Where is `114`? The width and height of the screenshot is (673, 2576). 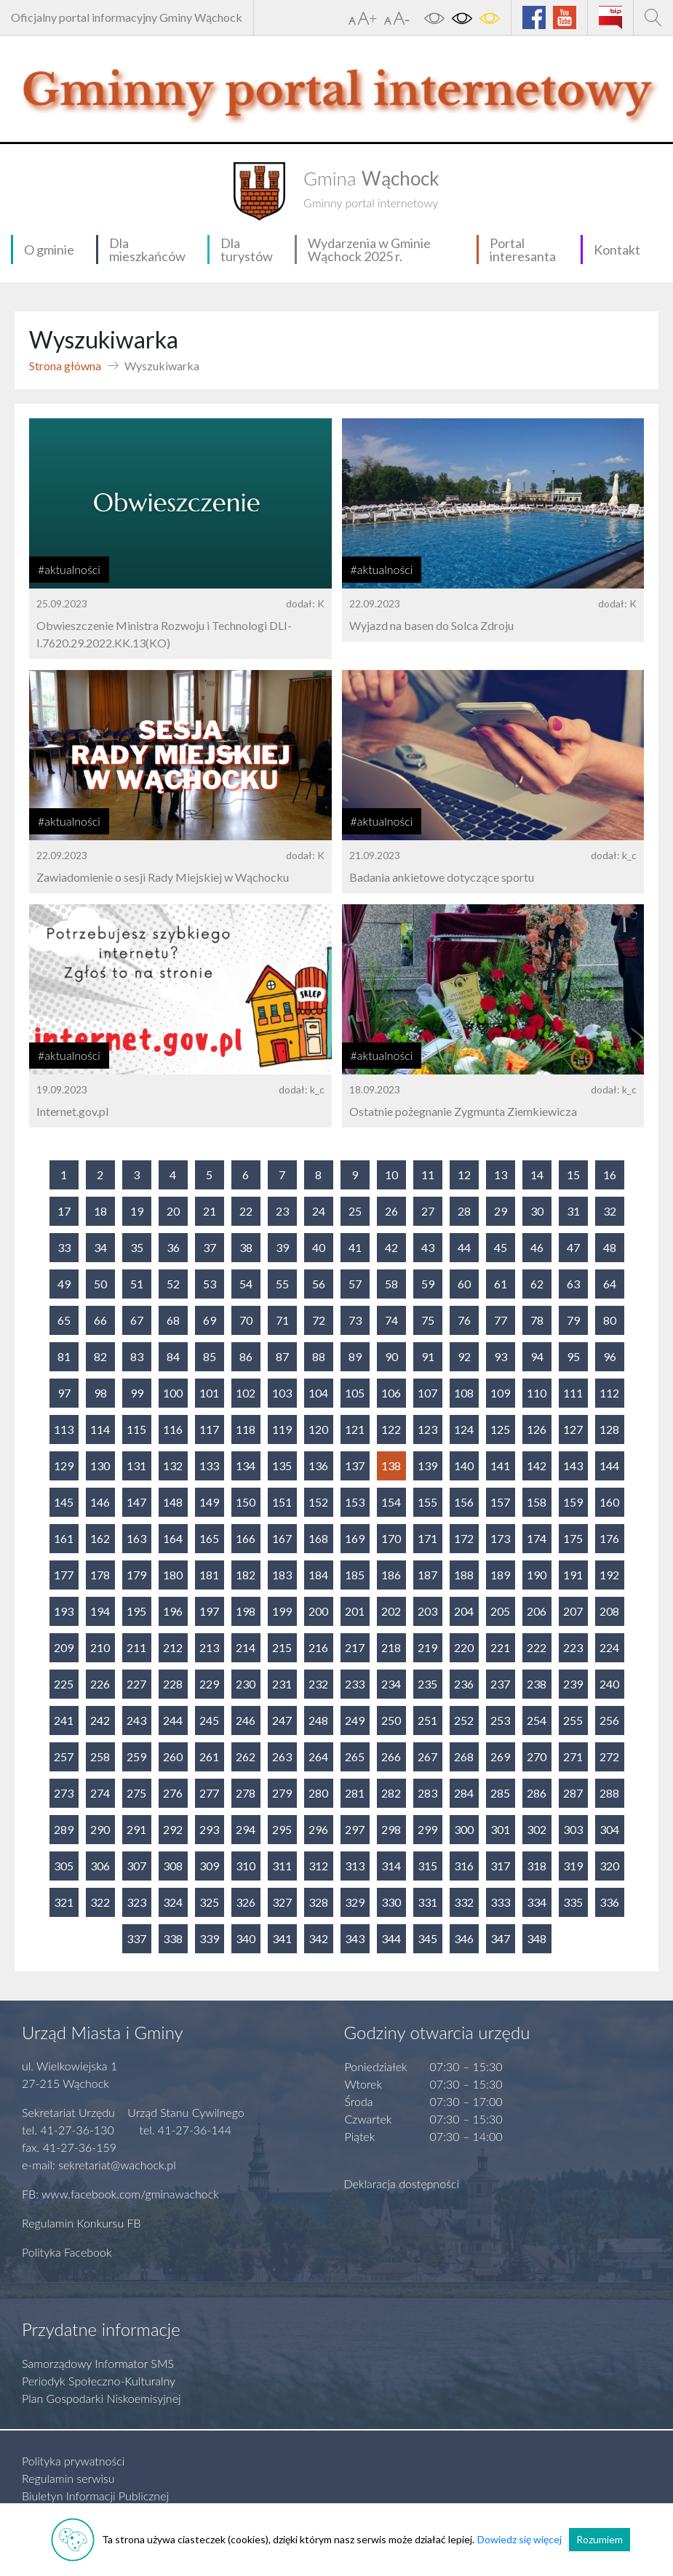
114 is located at coordinates (100, 1429).